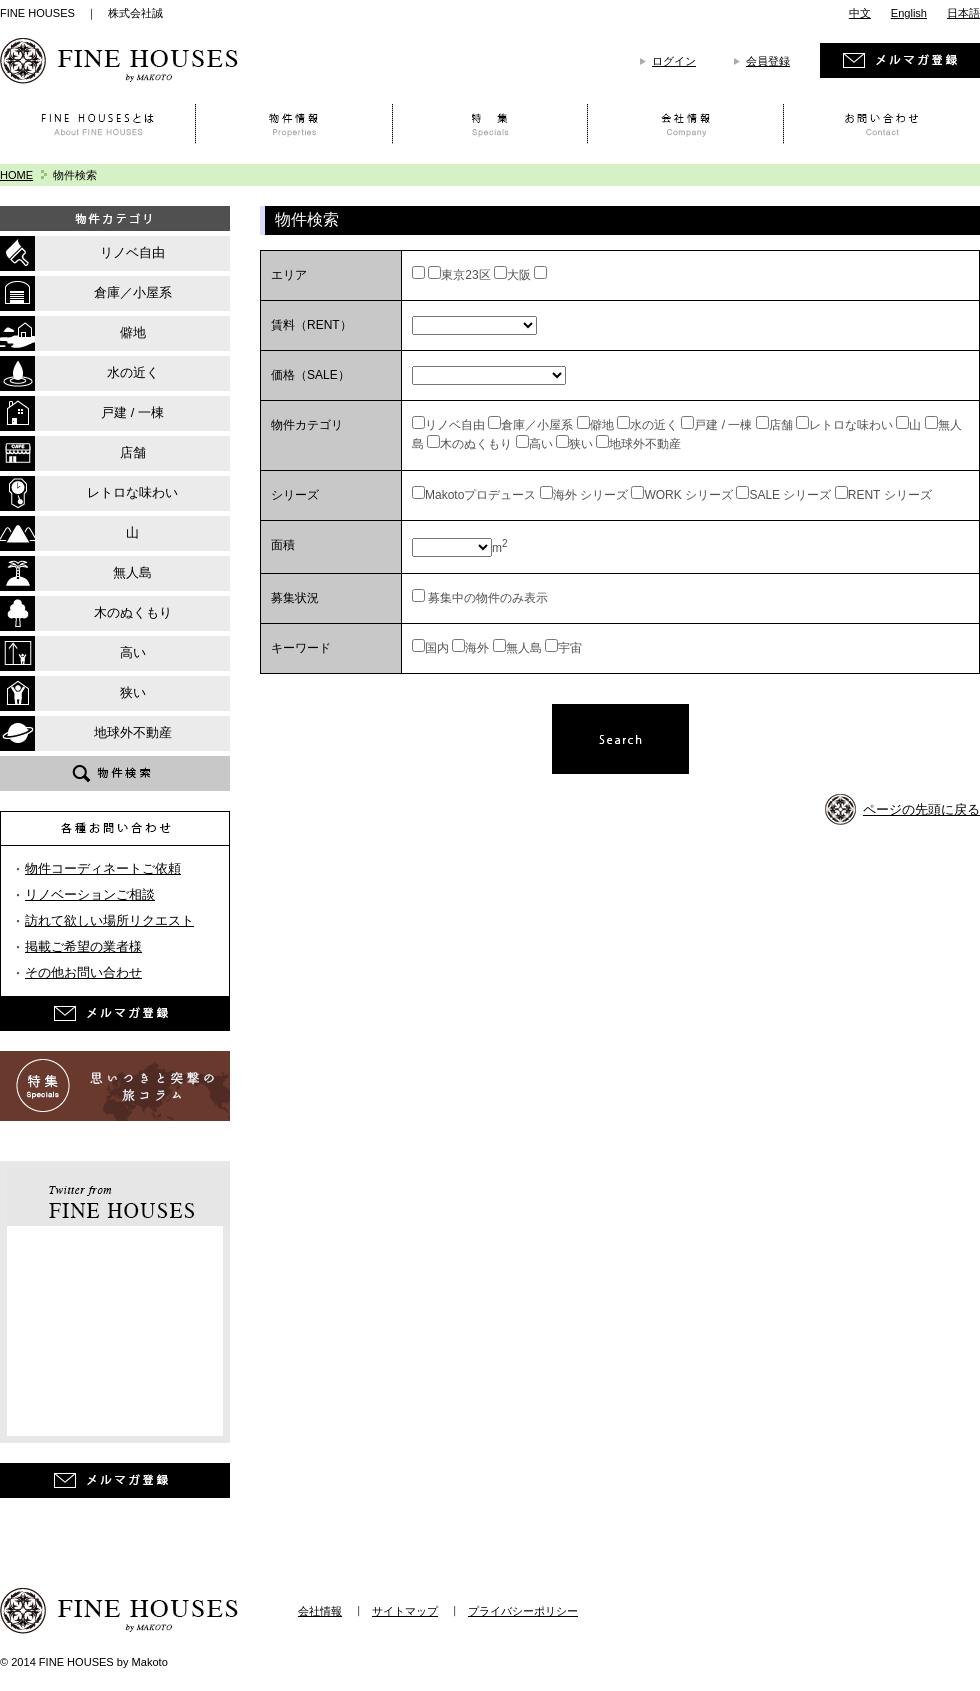  What do you see at coordinates (688, 495) in the screenshot?
I see `WORK シリーズ` at bounding box center [688, 495].